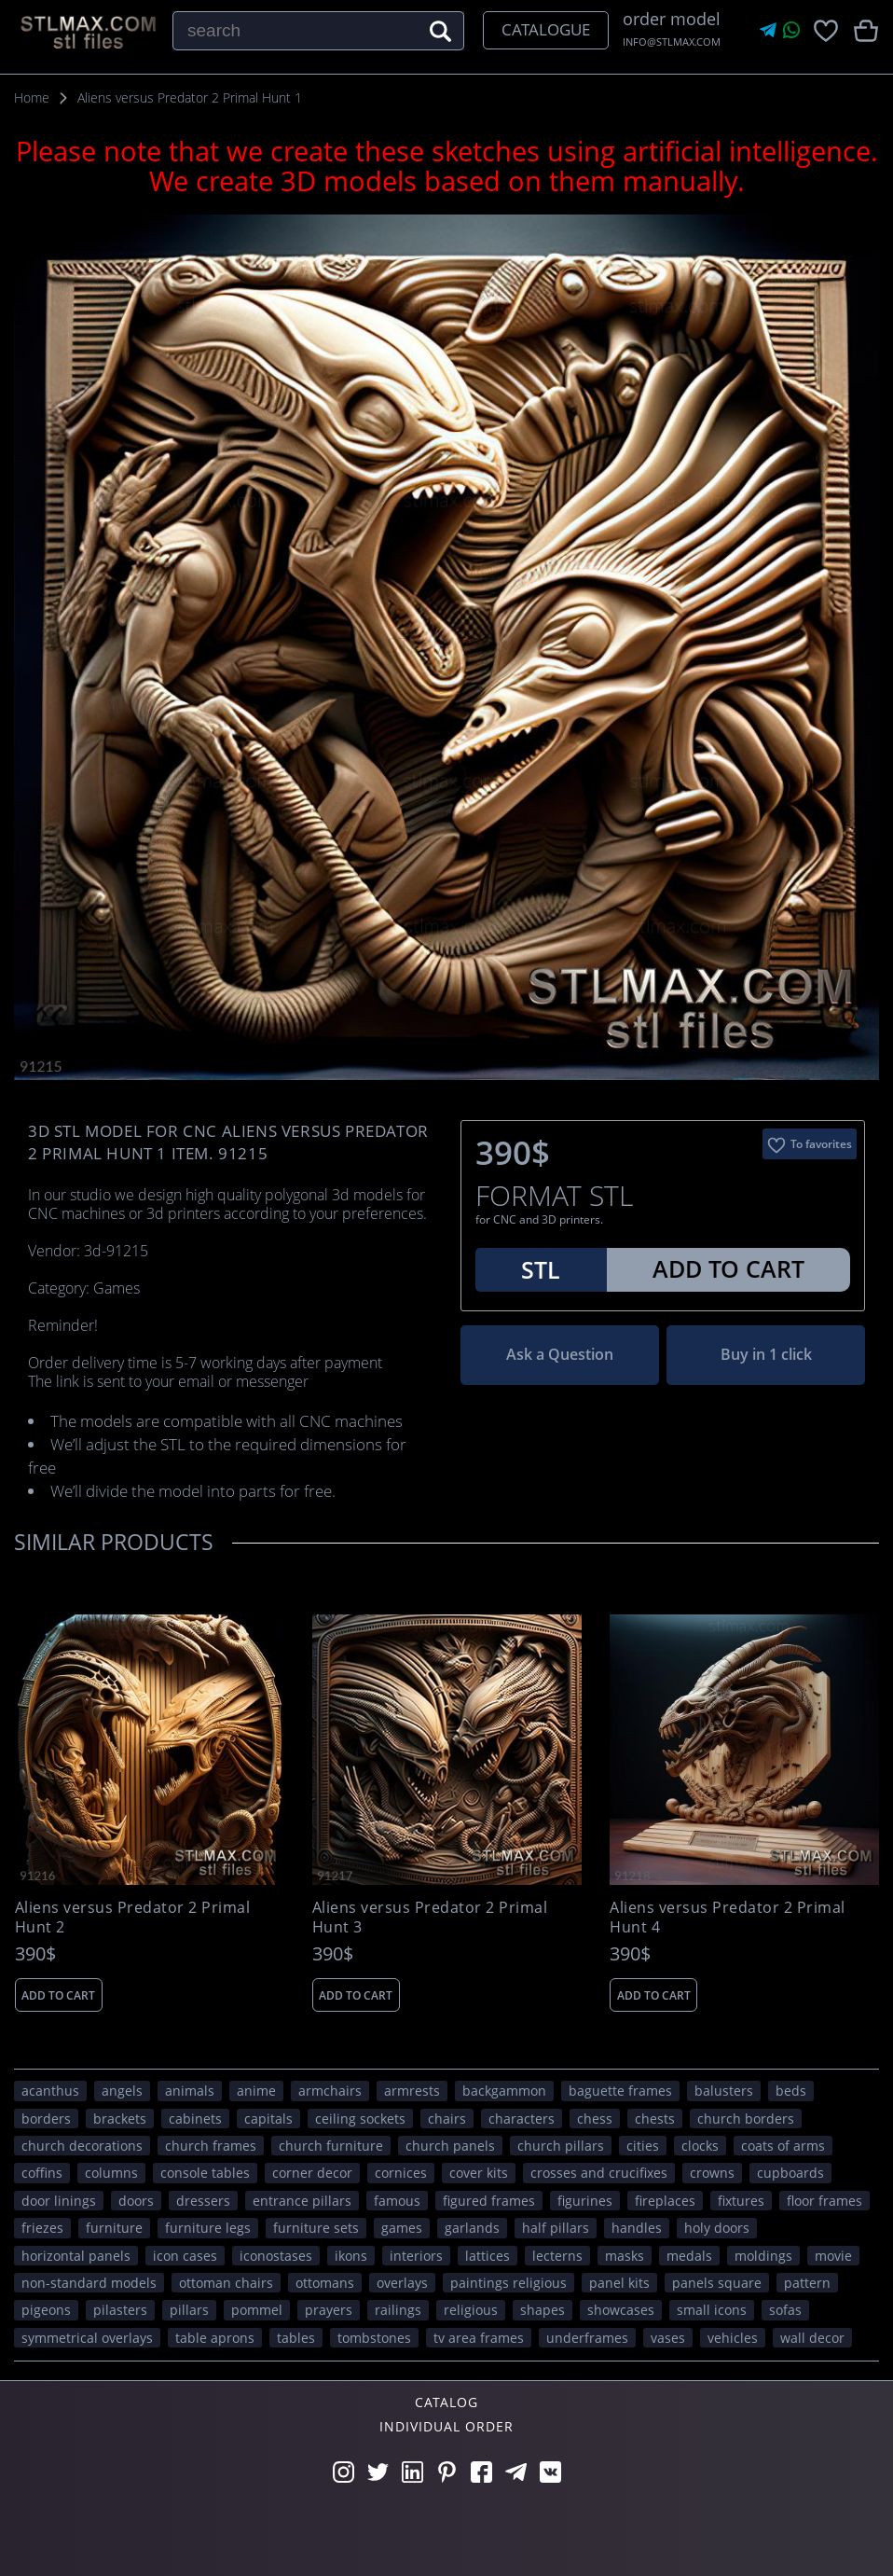 The width and height of the screenshot is (893, 2576). Describe the element at coordinates (587, 2338) in the screenshot. I see `underframes` at that location.